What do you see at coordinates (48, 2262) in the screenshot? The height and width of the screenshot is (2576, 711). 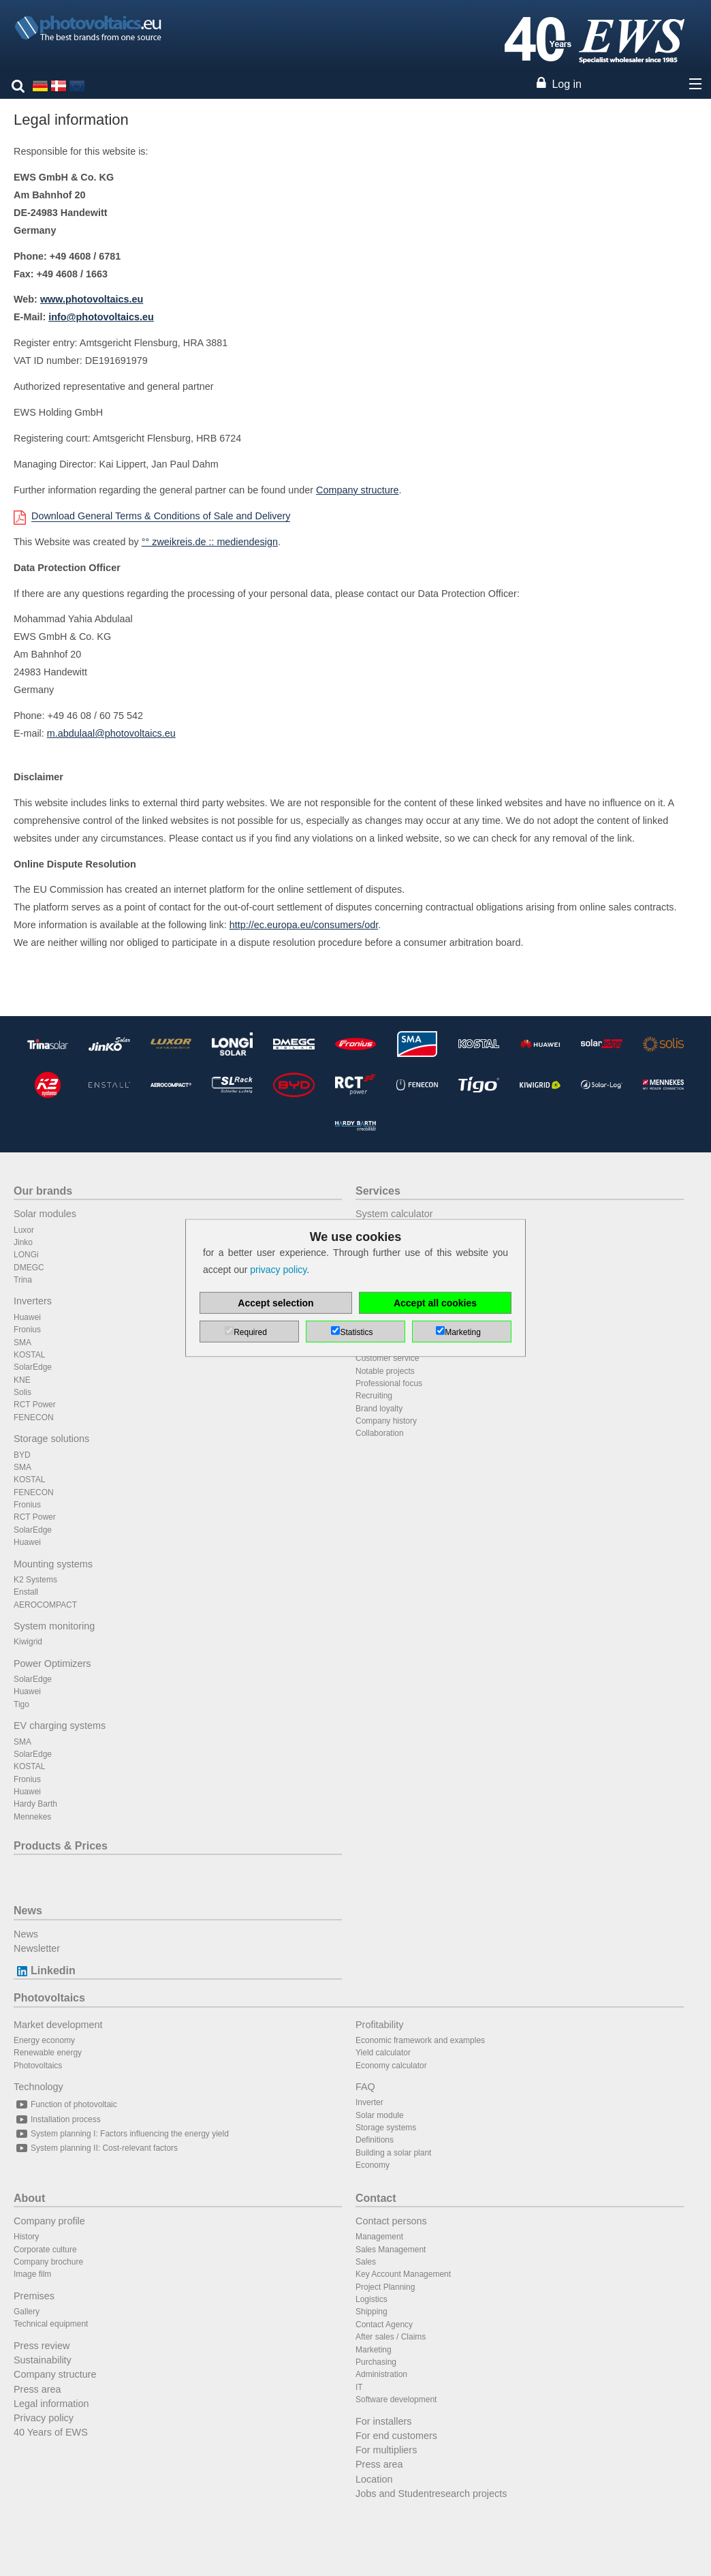 I see `Company brochure` at bounding box center [48, 2262].